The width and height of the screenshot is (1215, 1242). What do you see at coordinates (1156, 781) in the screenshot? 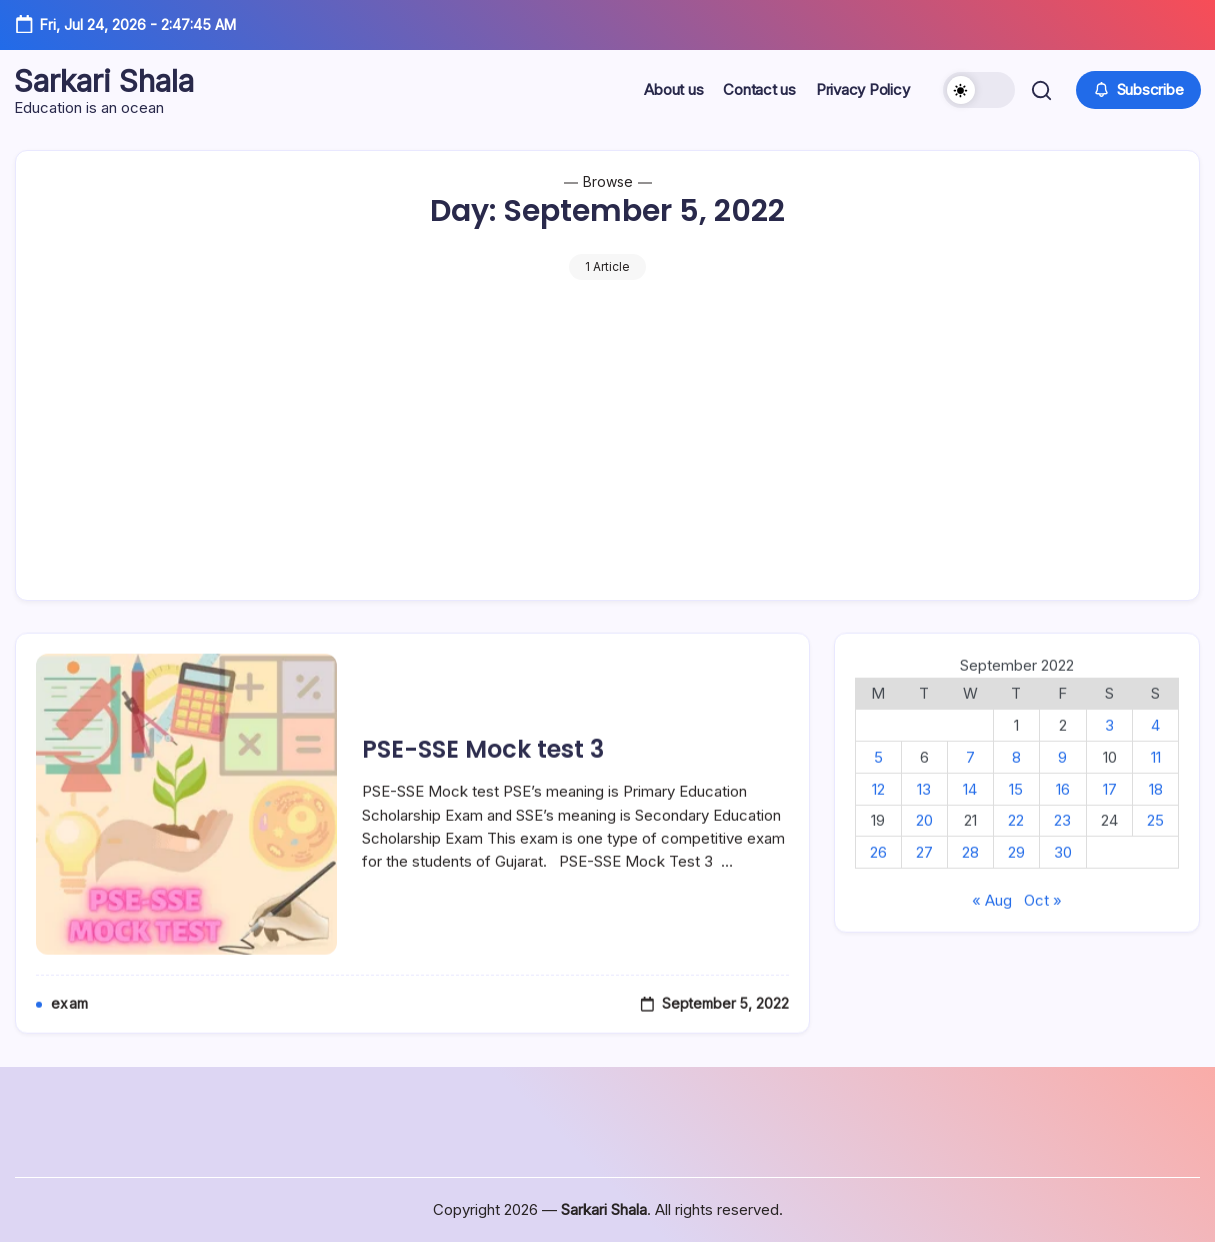
I see `11 [Posts published on September 11, 2022]` at bounding box center [1156, 781].